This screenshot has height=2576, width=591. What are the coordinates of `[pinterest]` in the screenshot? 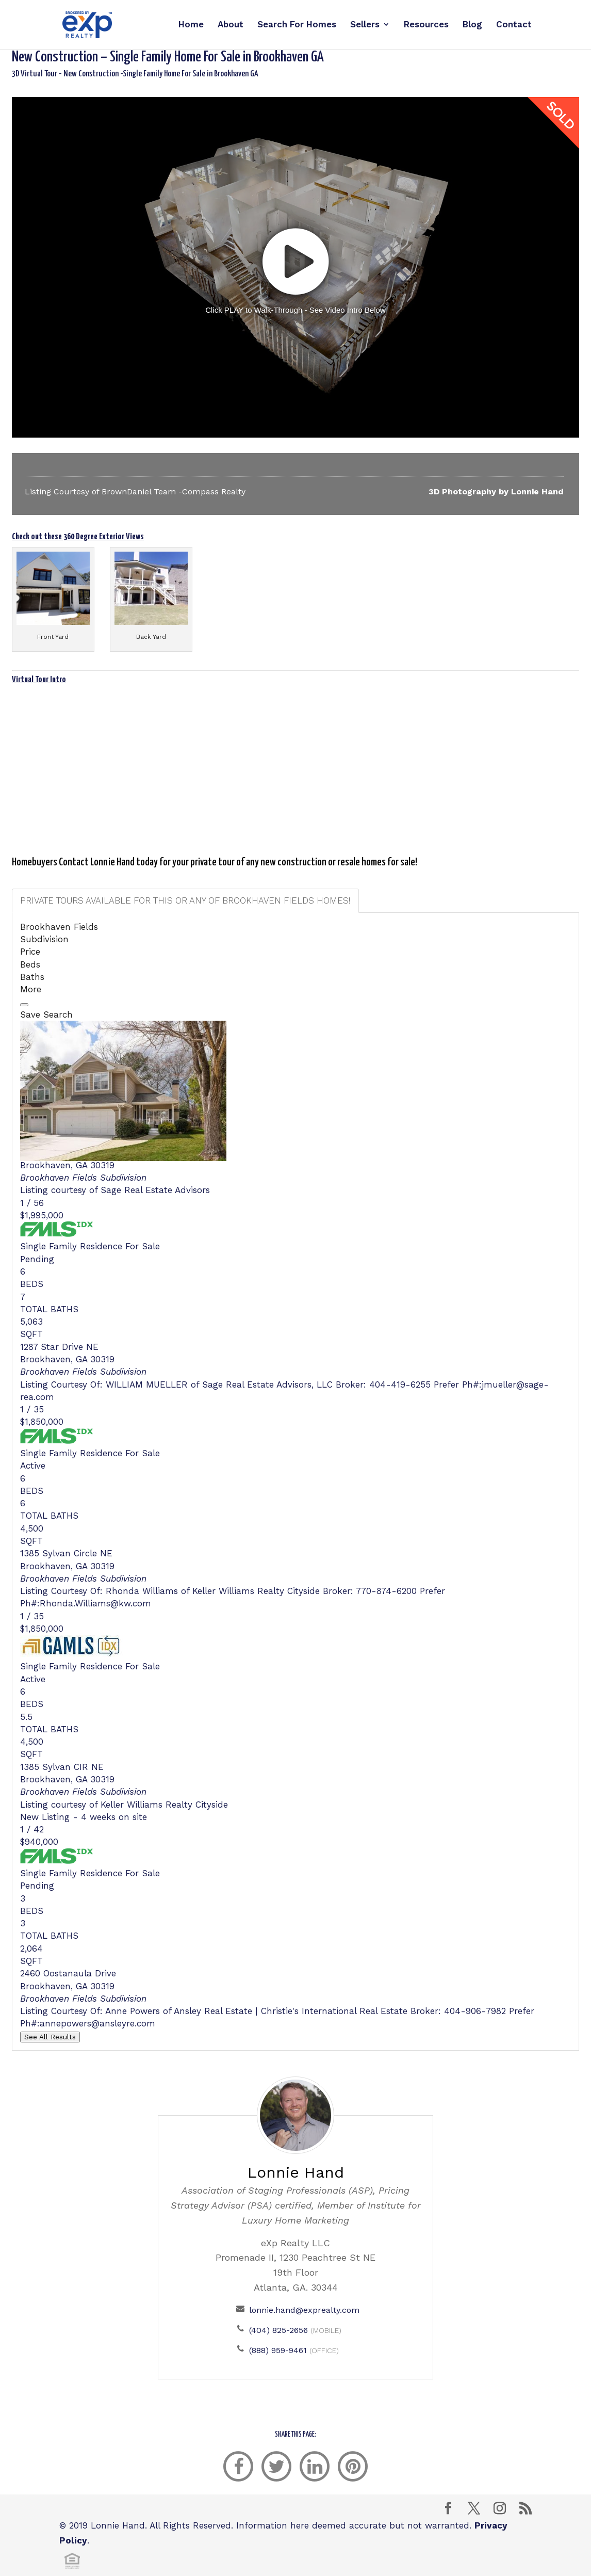 It's located at (352, 2465).